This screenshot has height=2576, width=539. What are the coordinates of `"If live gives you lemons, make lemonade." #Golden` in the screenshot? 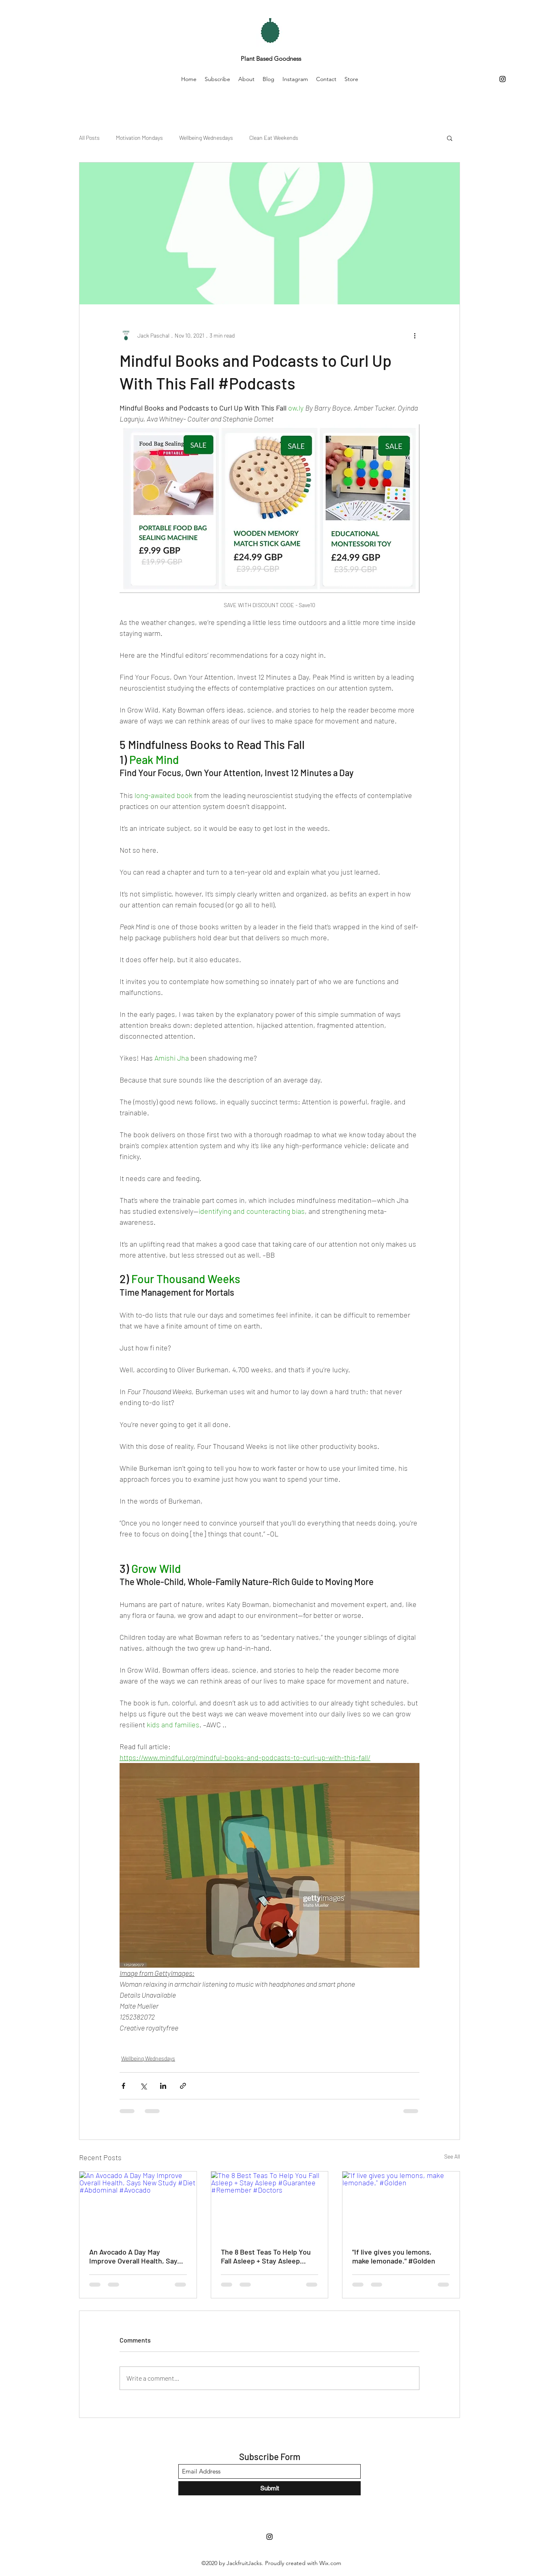 It's located at (393, 2256).